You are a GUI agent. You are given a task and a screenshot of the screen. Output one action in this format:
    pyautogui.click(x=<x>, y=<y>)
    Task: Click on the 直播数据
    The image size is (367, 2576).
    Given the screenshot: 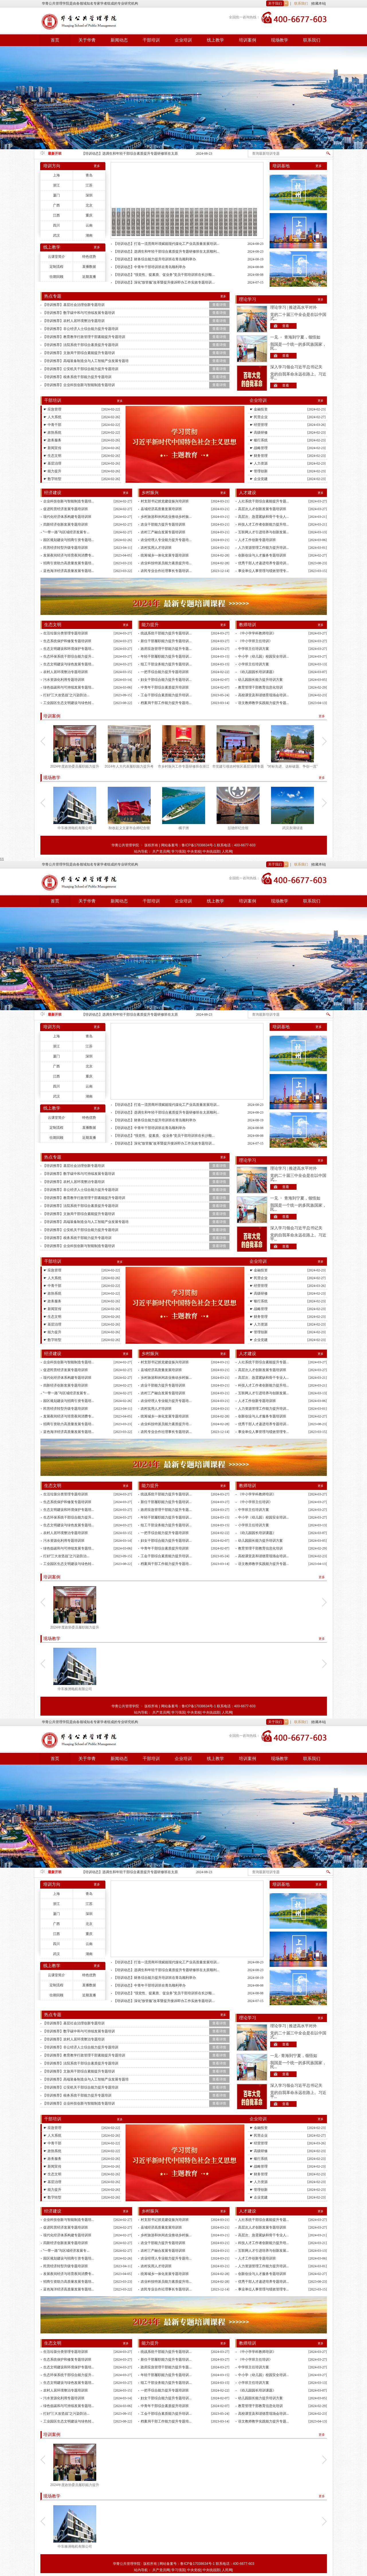 What is the action you would take?
    pyautogui.click(x=89, y=267)
    